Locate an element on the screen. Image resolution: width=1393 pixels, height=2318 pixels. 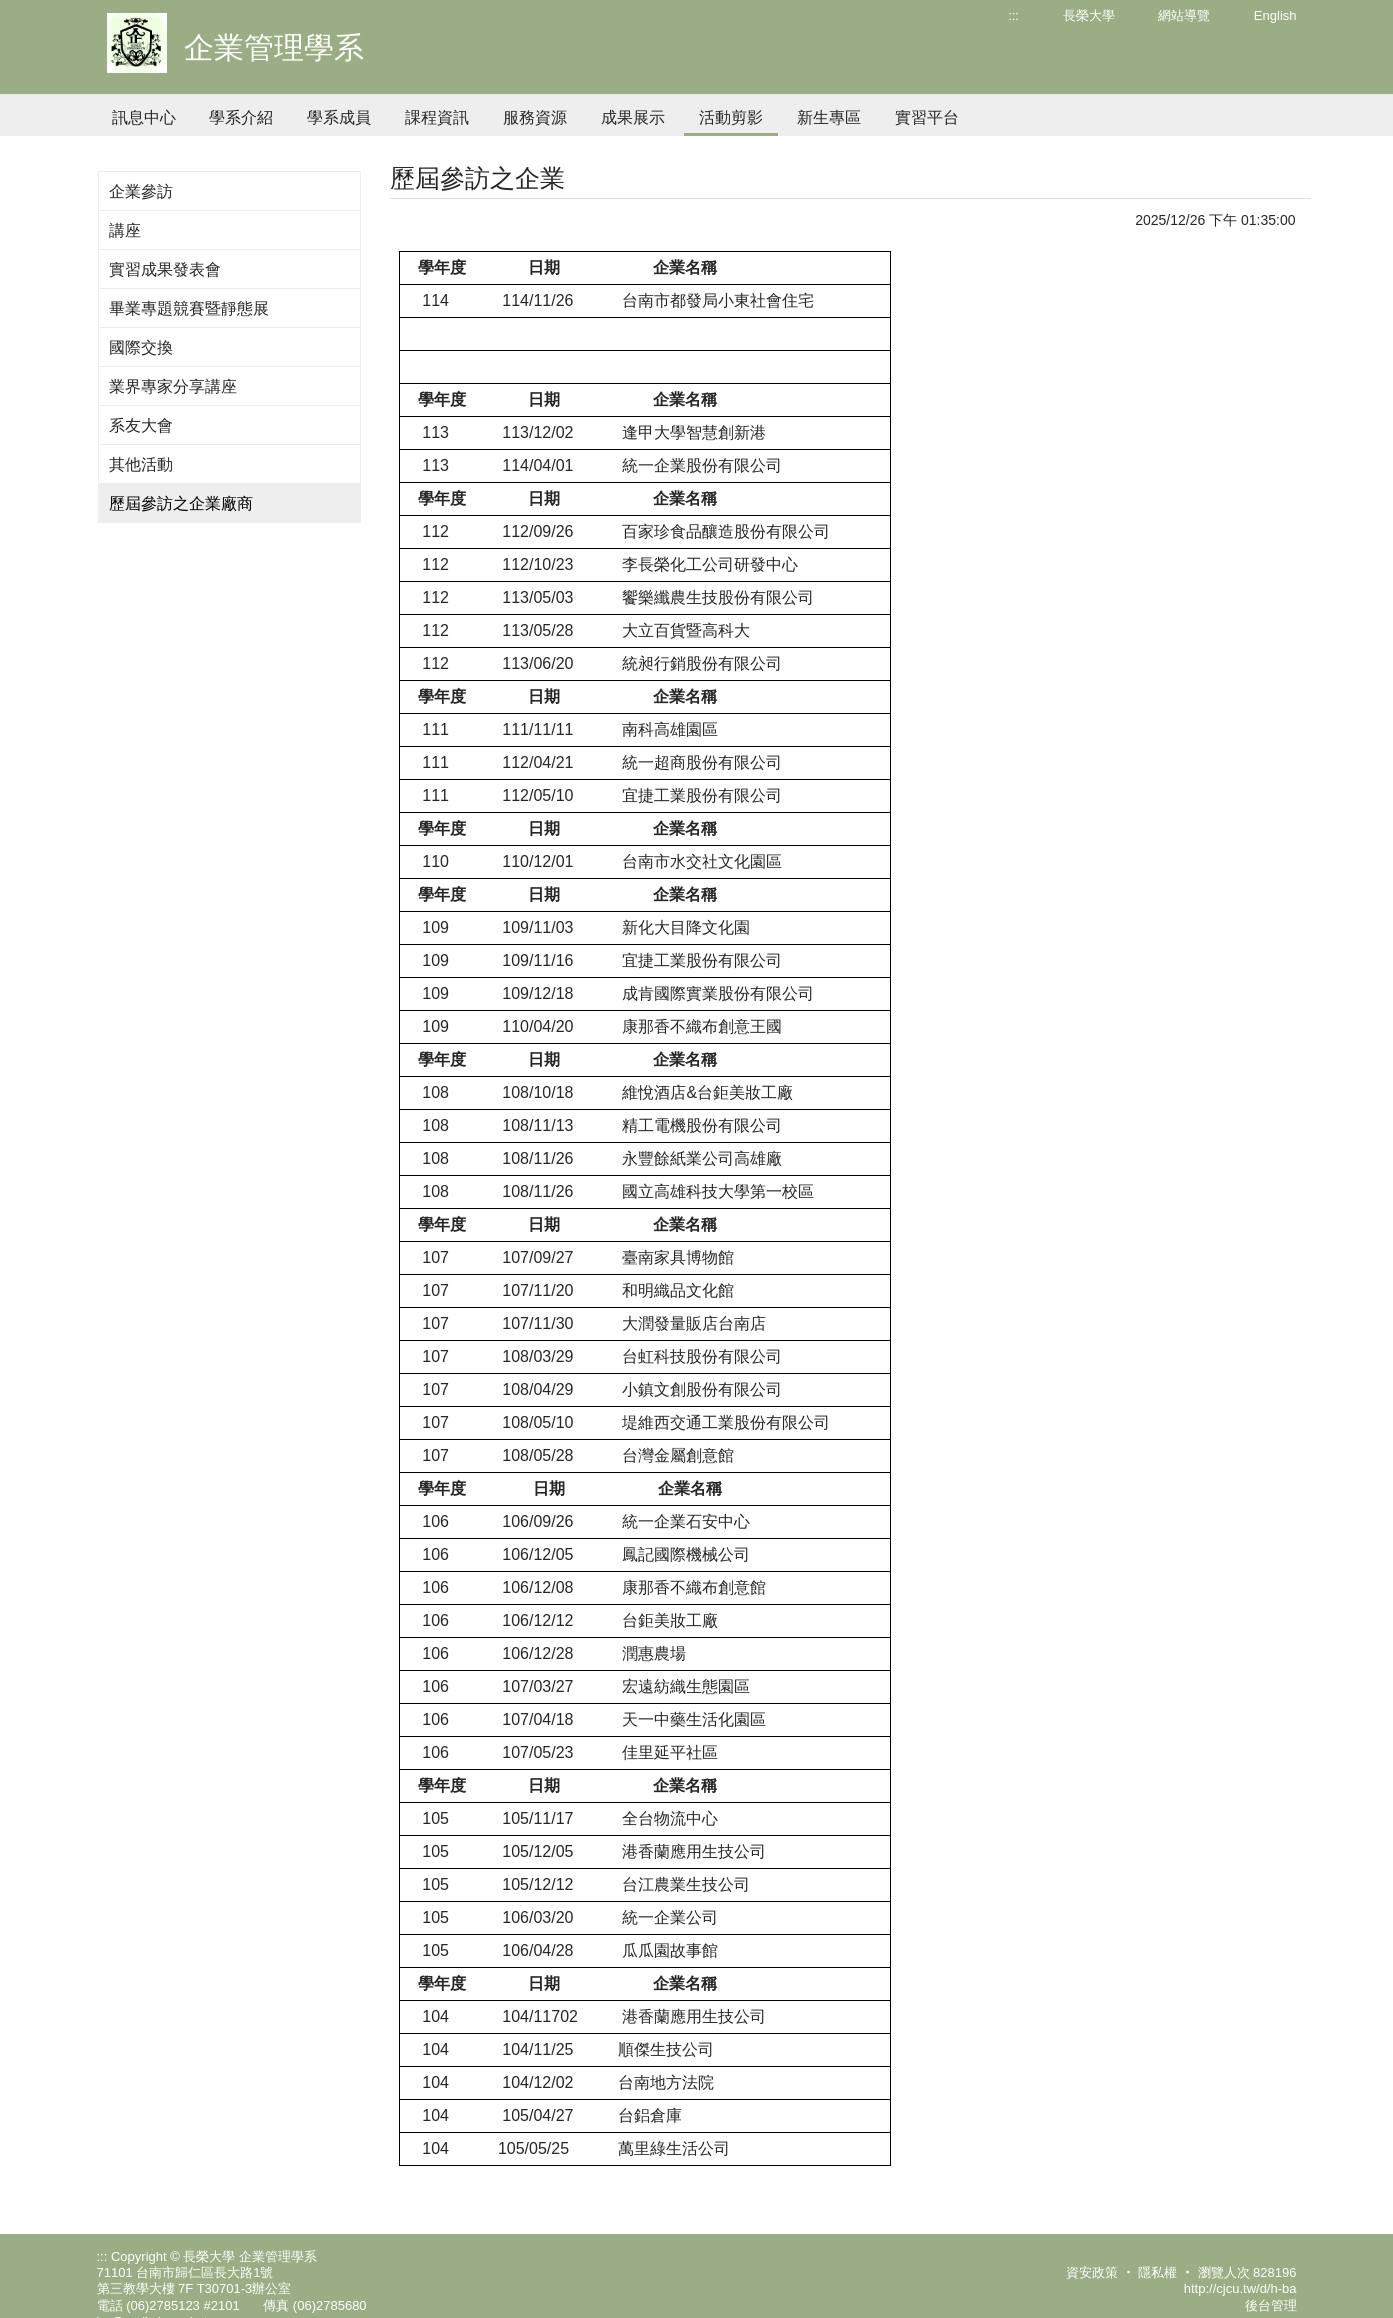
課程資訊 is located at coordinates (437, 117).